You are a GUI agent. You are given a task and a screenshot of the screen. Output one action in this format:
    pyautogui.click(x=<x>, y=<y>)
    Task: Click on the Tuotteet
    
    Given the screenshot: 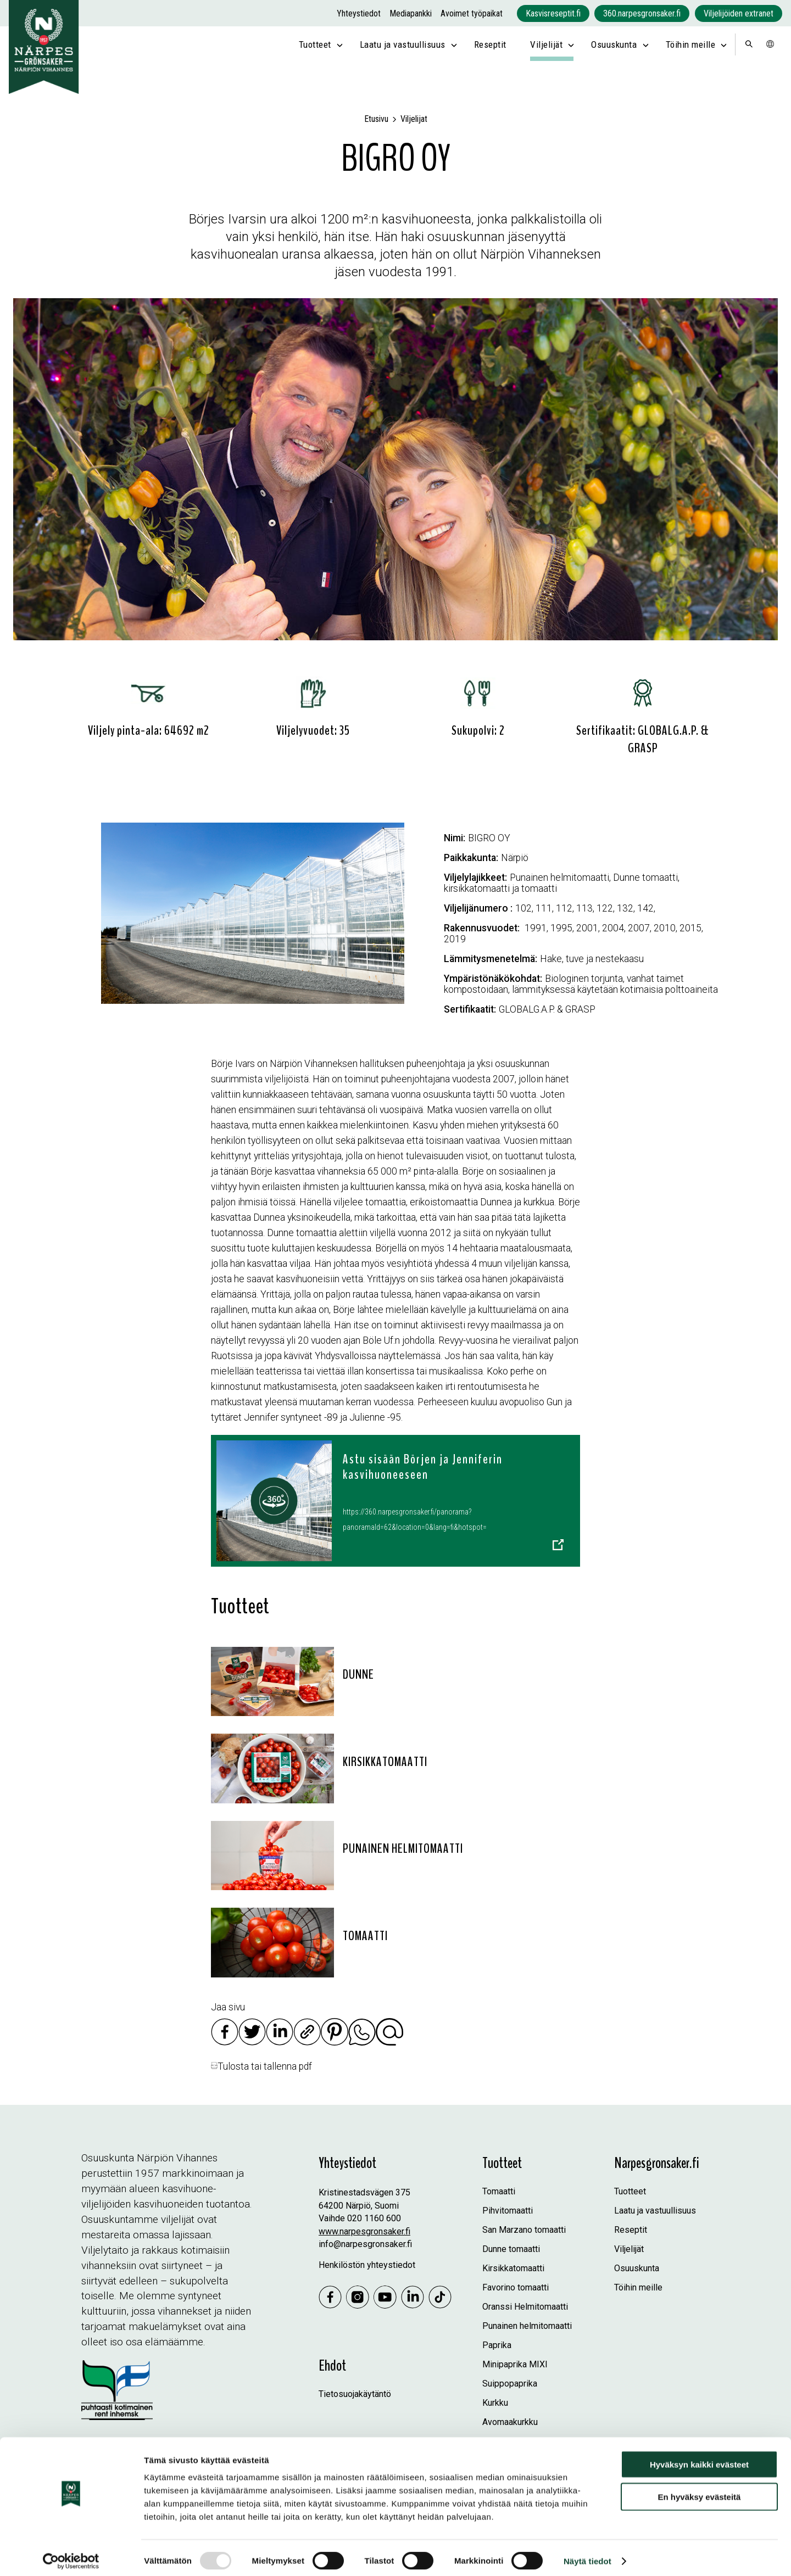 What is the action you would take?
    pyautogui.click(x=315, y=44)
    